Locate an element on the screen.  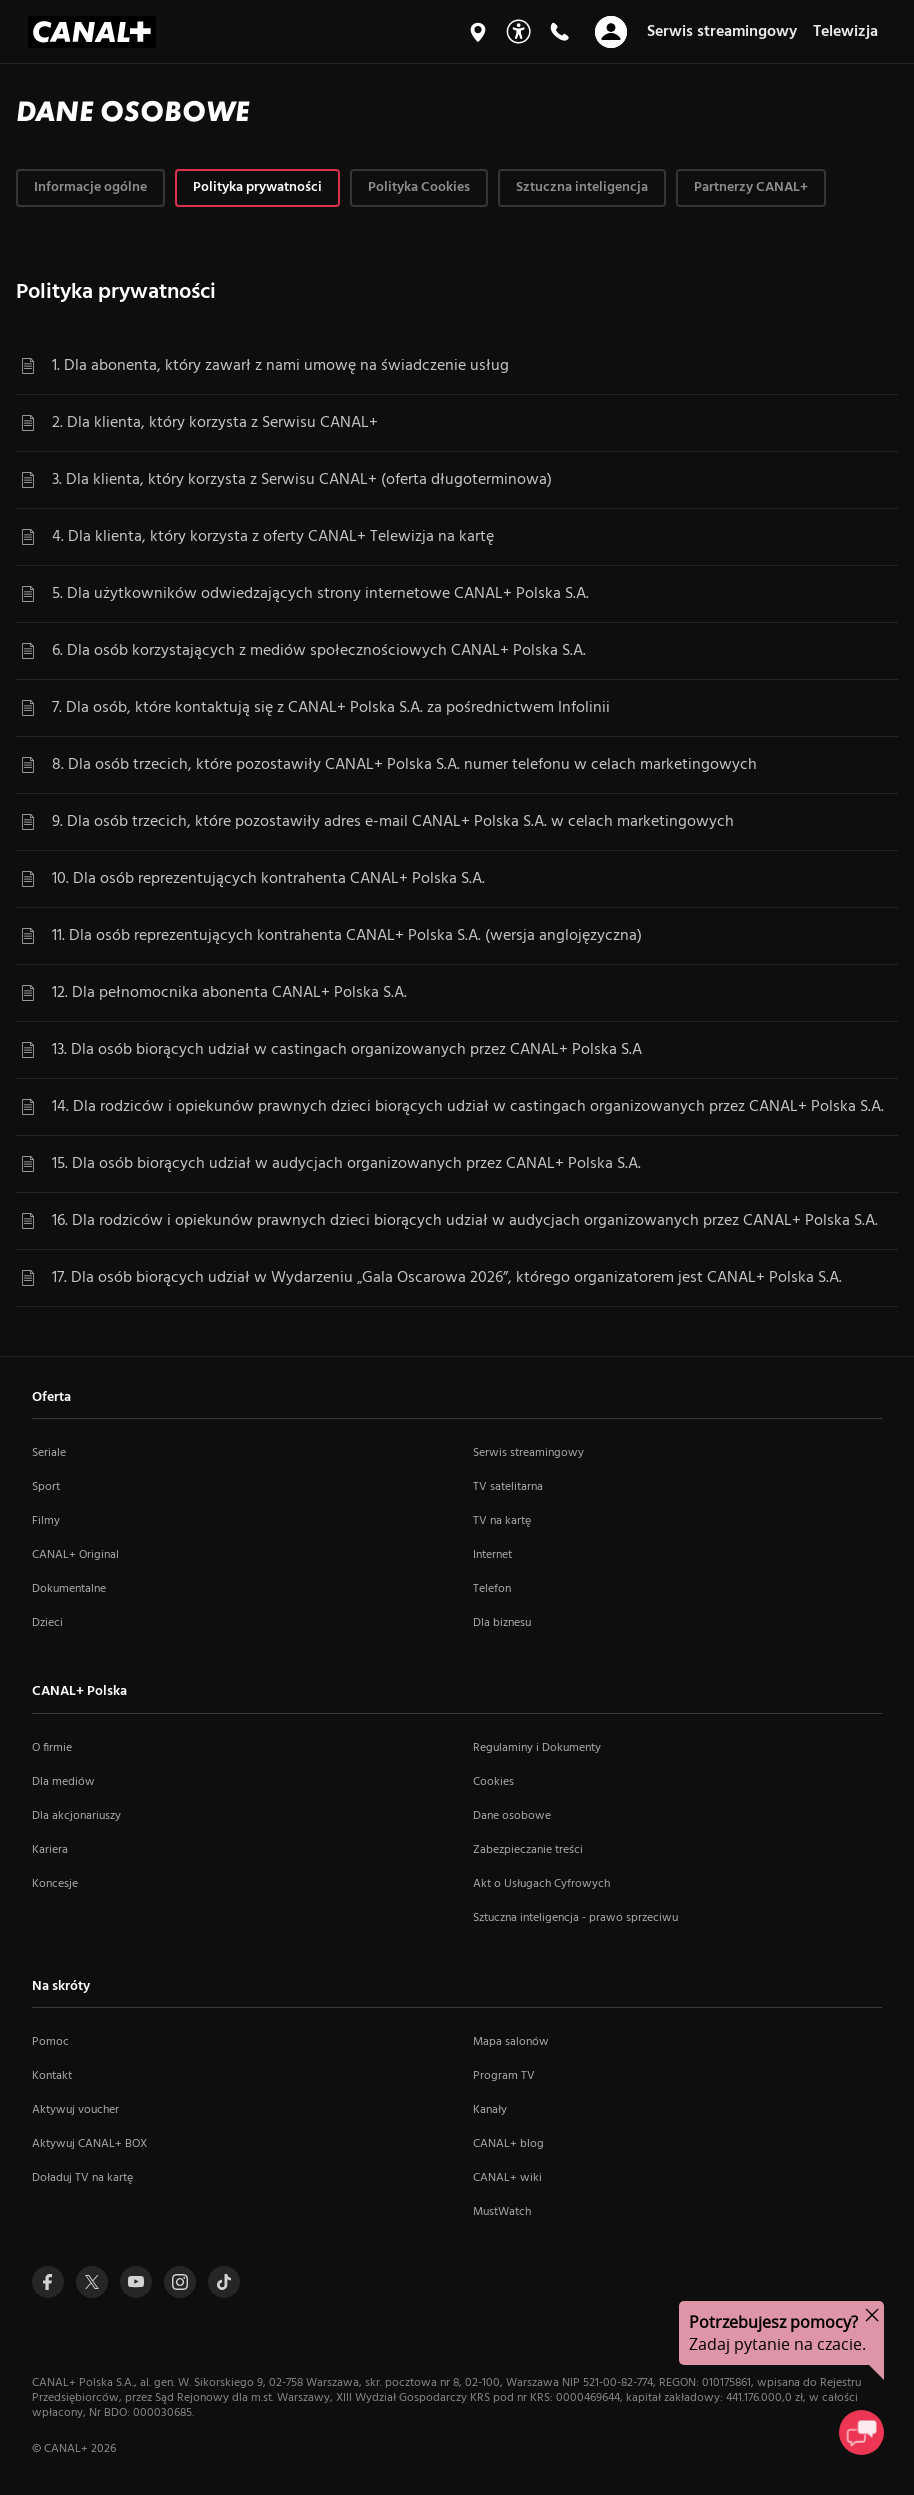
Seriale [Seriale (otwiera się w nowym oknie)] is located at coordinates (49, 1453).